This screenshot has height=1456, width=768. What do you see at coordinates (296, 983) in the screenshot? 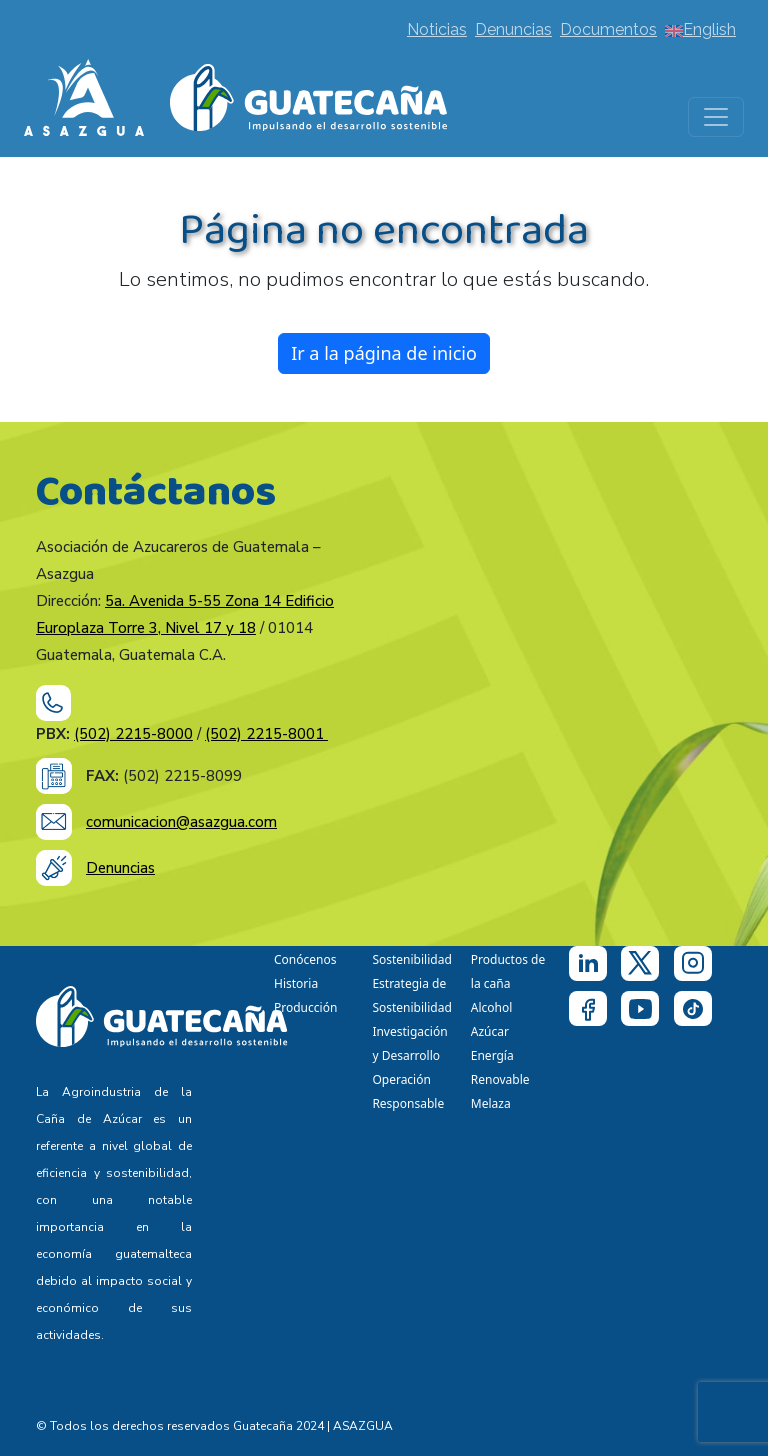
I see `Historia` at bounding box center [296, 983].